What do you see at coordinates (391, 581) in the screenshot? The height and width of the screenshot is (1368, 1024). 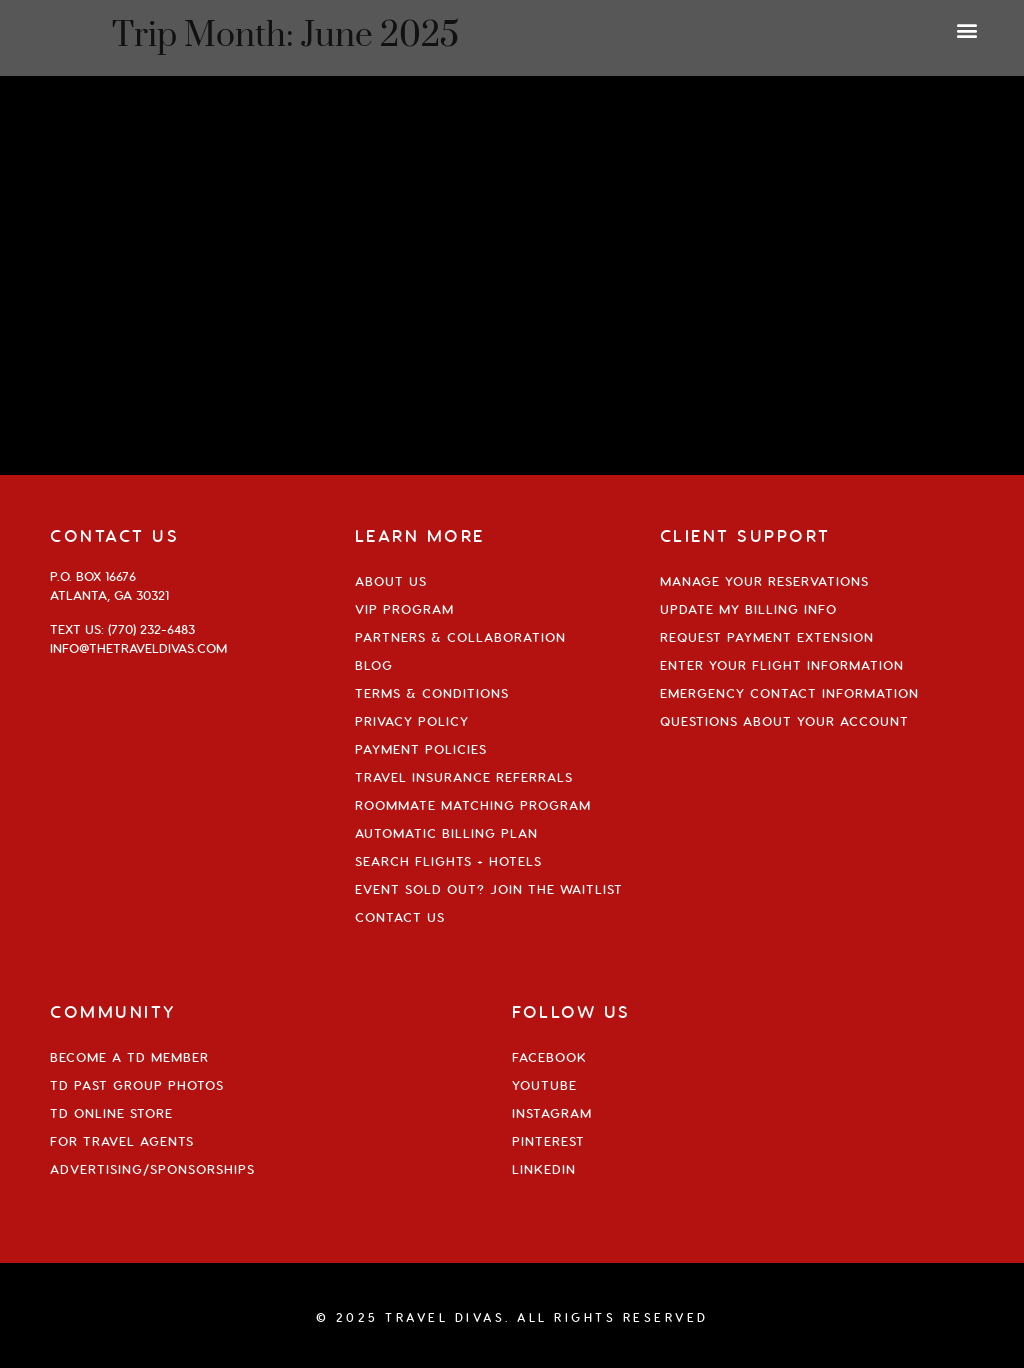 I see `About Us` at bounding box center [391, 581].